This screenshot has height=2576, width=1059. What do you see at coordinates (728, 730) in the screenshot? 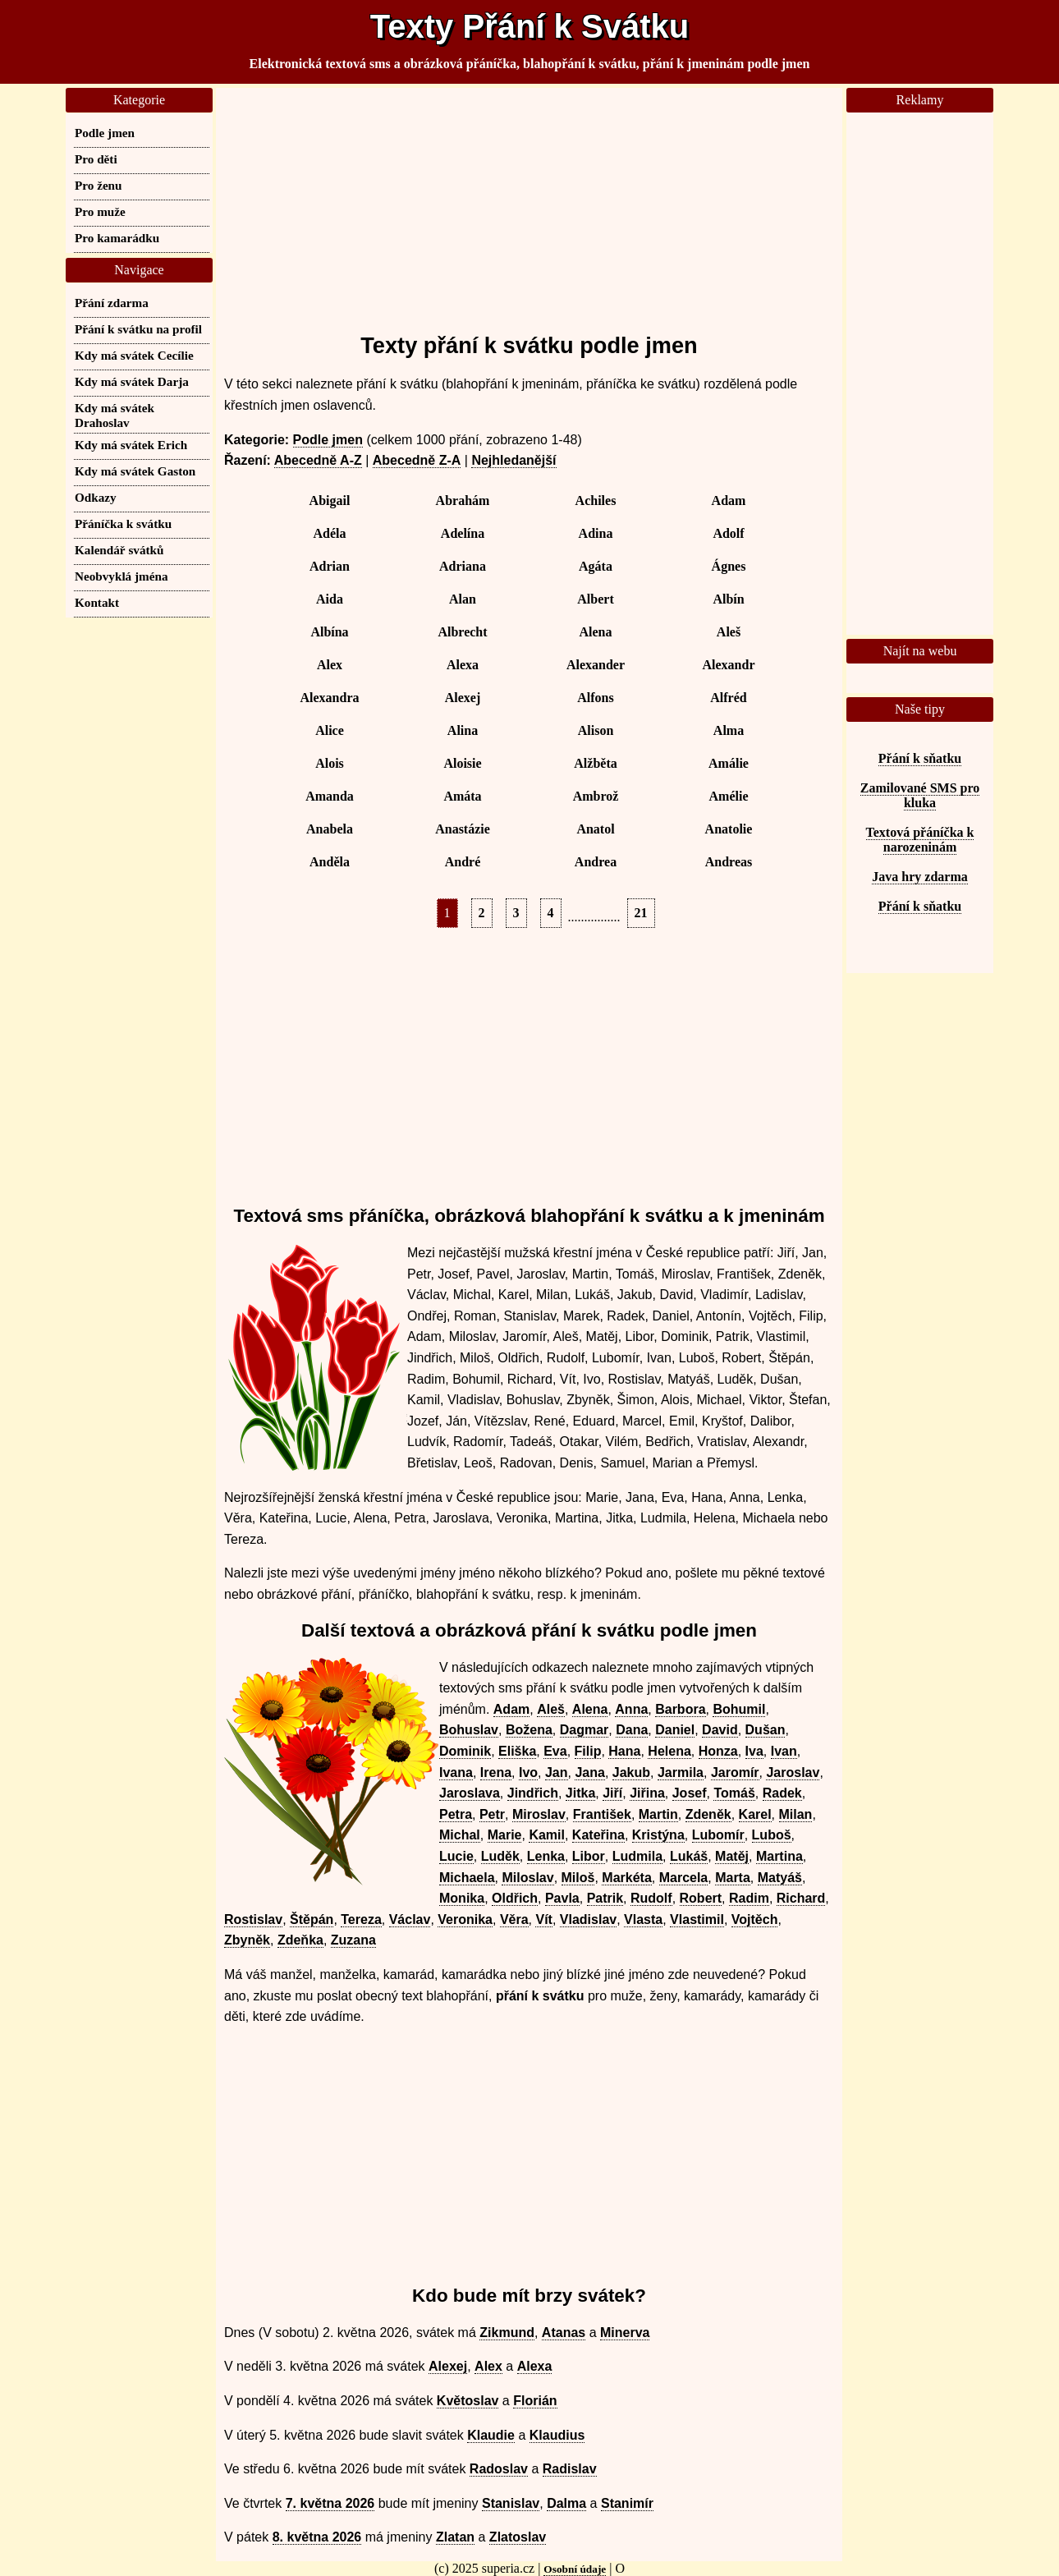
I see `Alma` at bounding box center [728, 730].